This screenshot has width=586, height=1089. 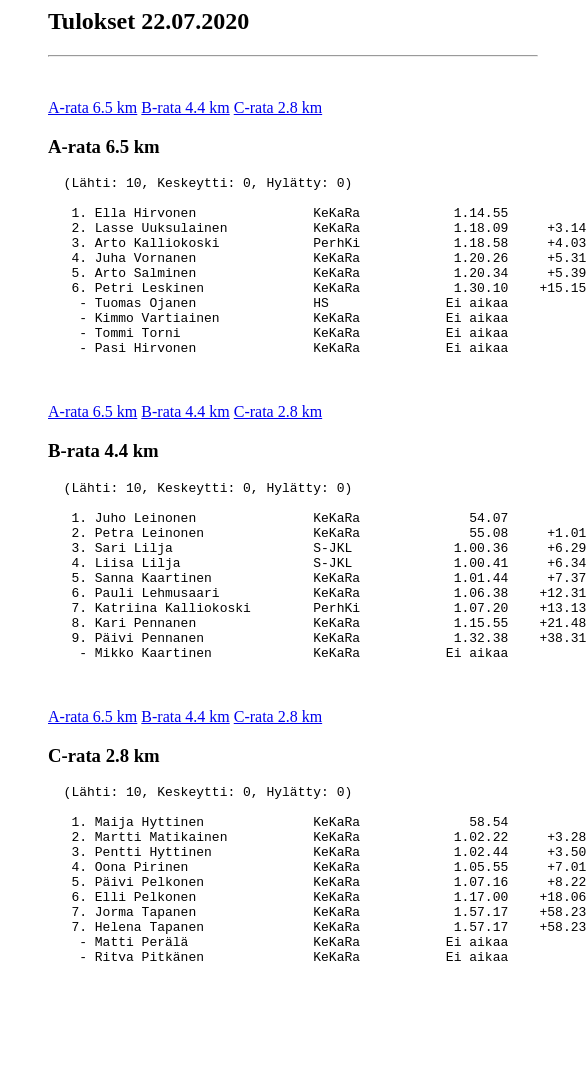 What do you see at coordinates (185, 107) in the screenshot?
I see `B-rata 4.4 km` at bounding box center [185, 107].